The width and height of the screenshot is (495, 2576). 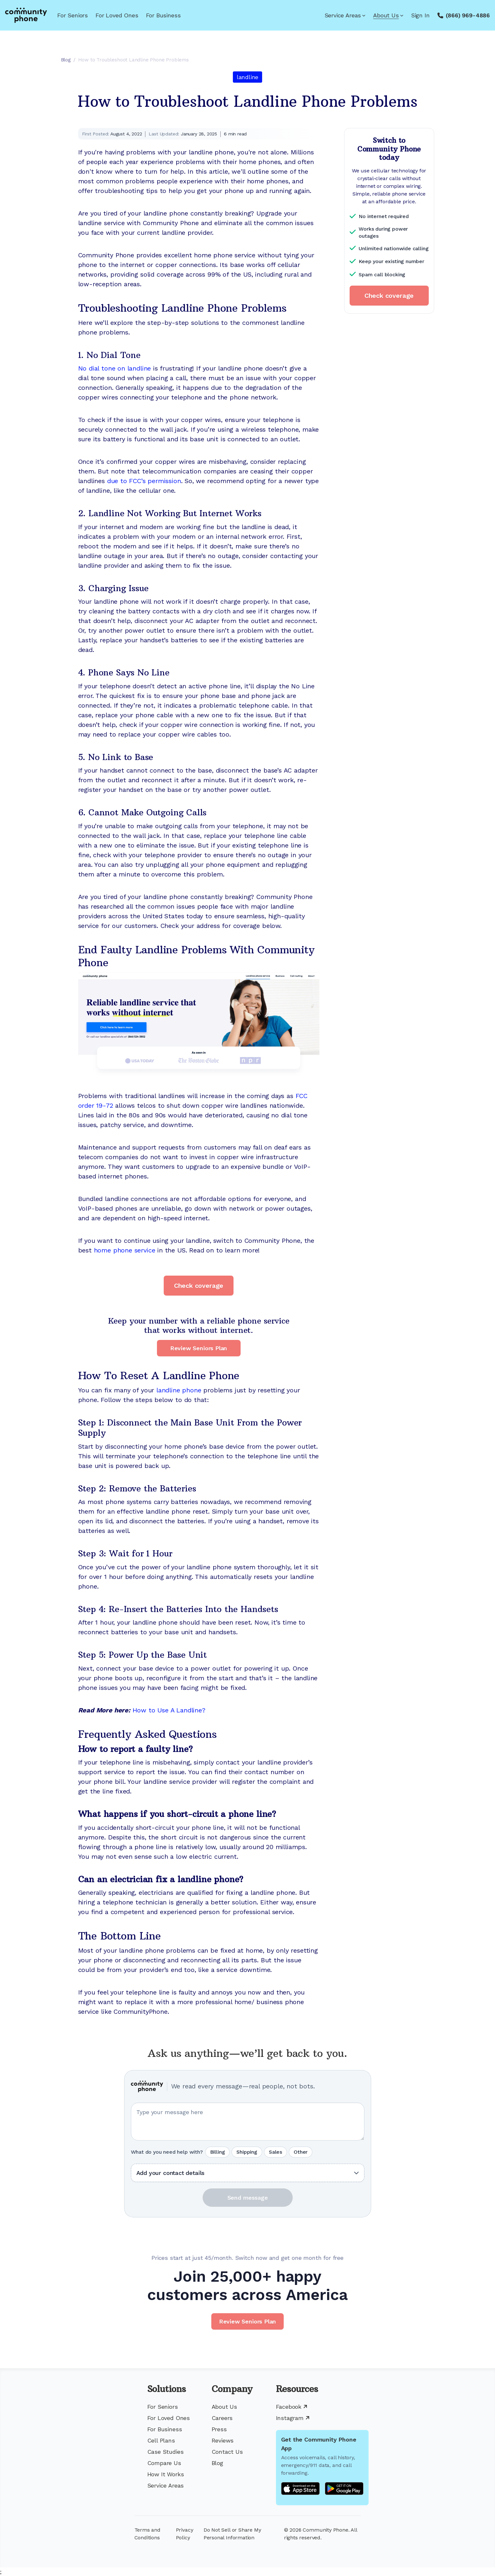 What do you see at coordinates (178, 1390) in the screenshot?
I see `landline phone` at bounding box center [178, 1390].